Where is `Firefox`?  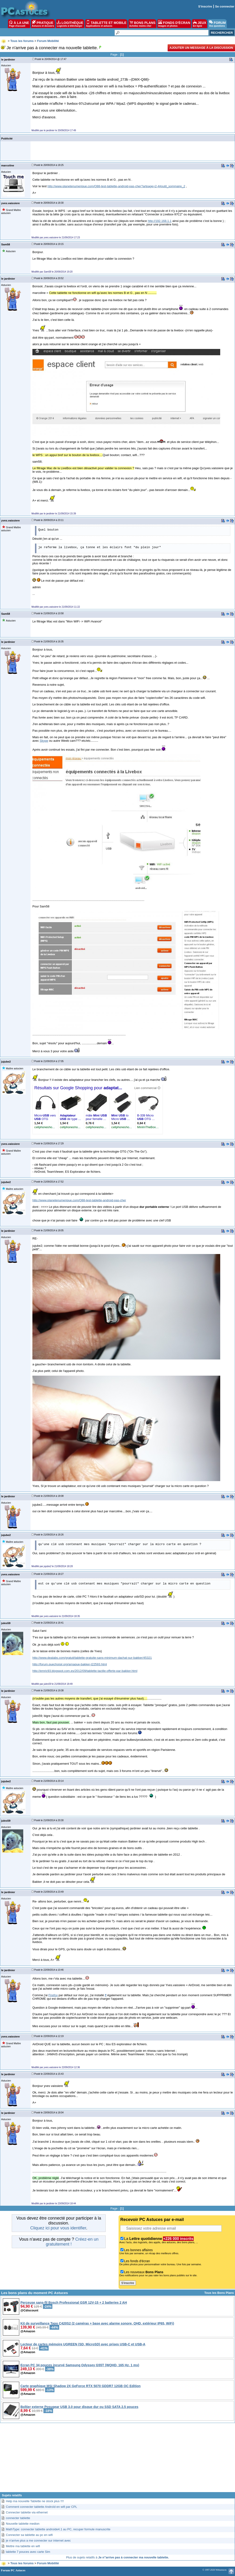
Firefox is located at coordinates (53, 1995).